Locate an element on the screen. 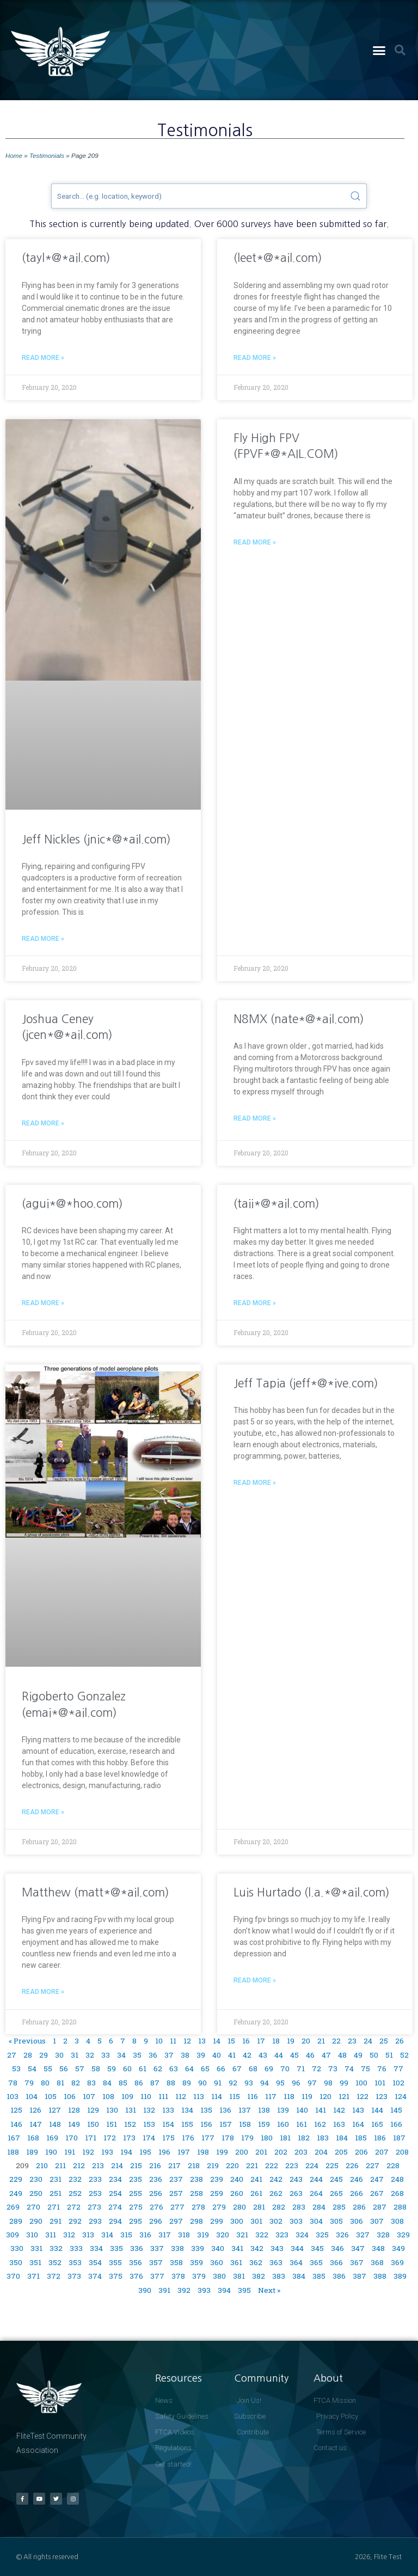  90 is located at coordinates (202, 2083).